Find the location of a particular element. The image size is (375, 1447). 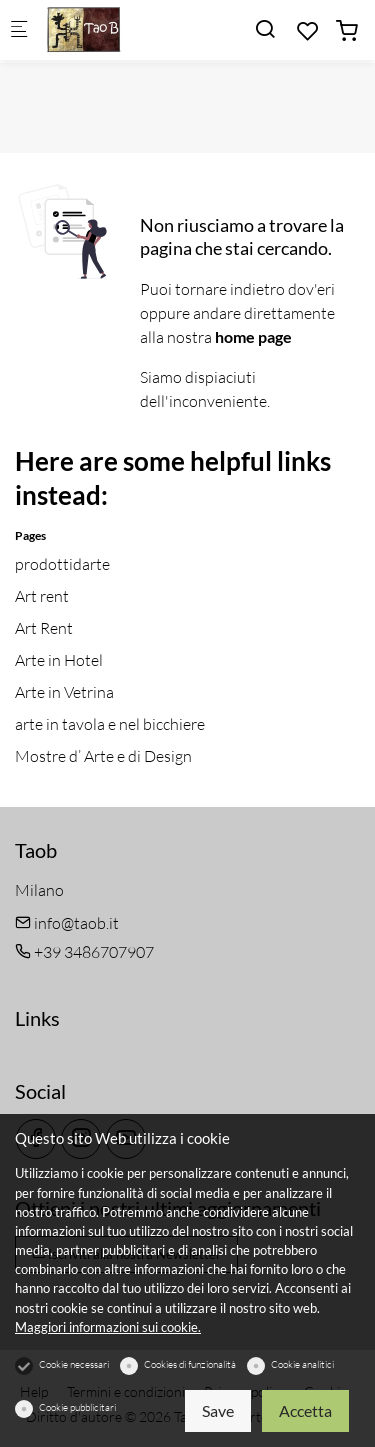

Save is located at coordinates (218, 1410).